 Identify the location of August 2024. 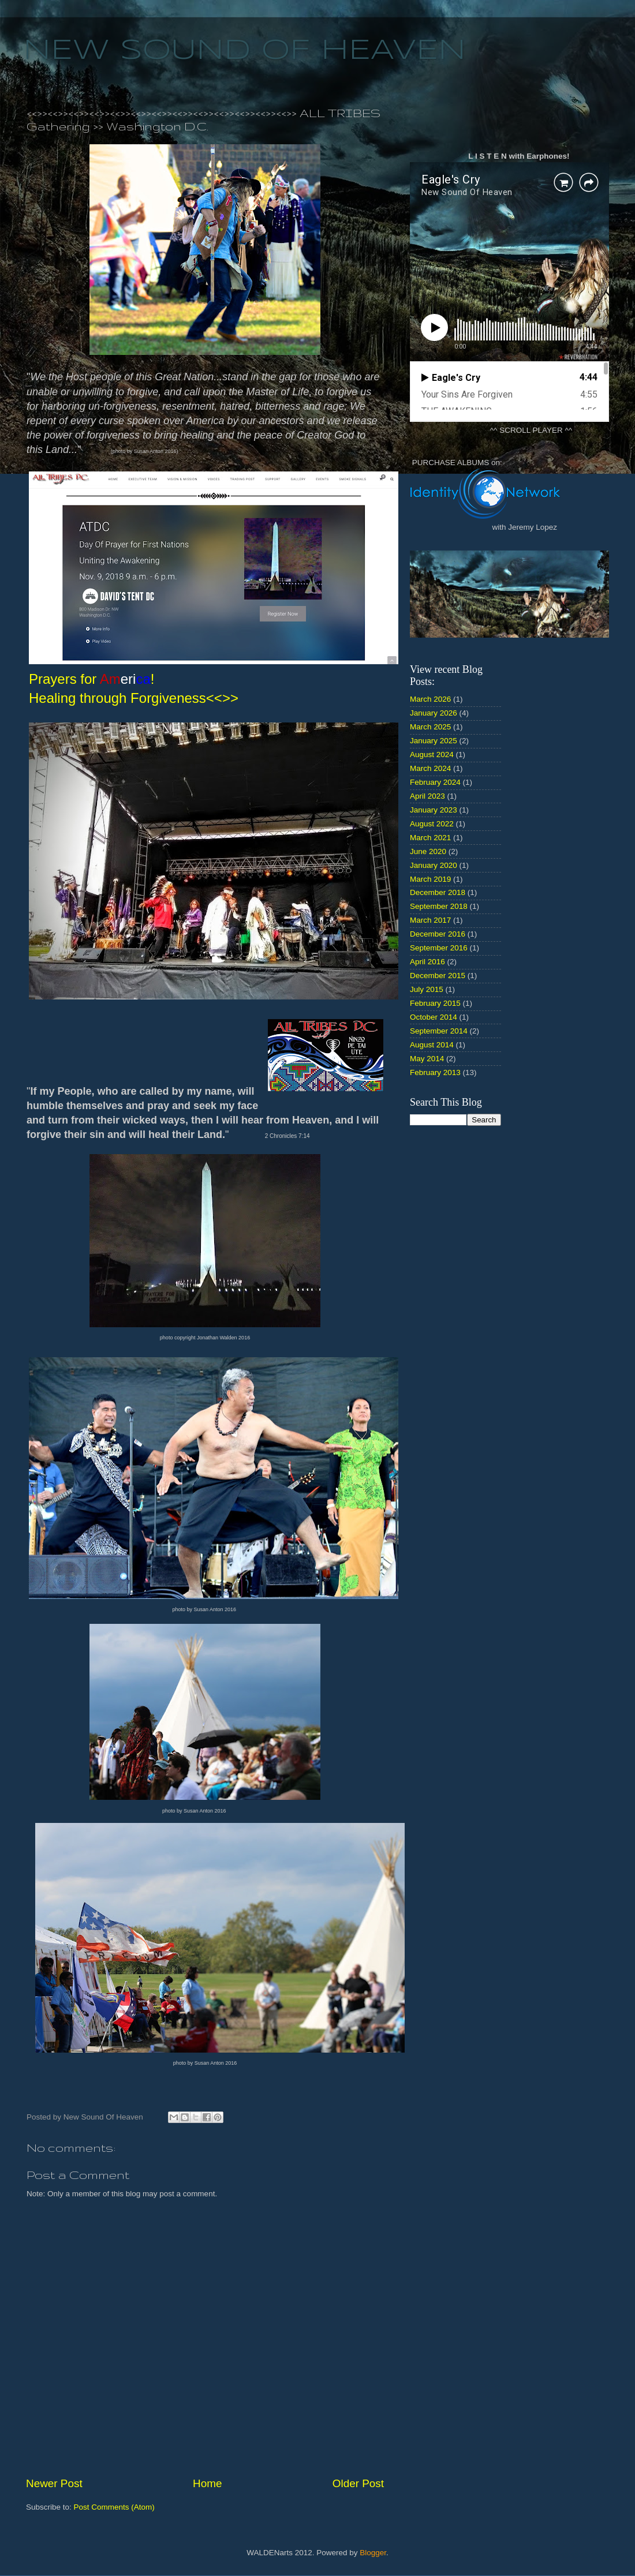
(432, 754).